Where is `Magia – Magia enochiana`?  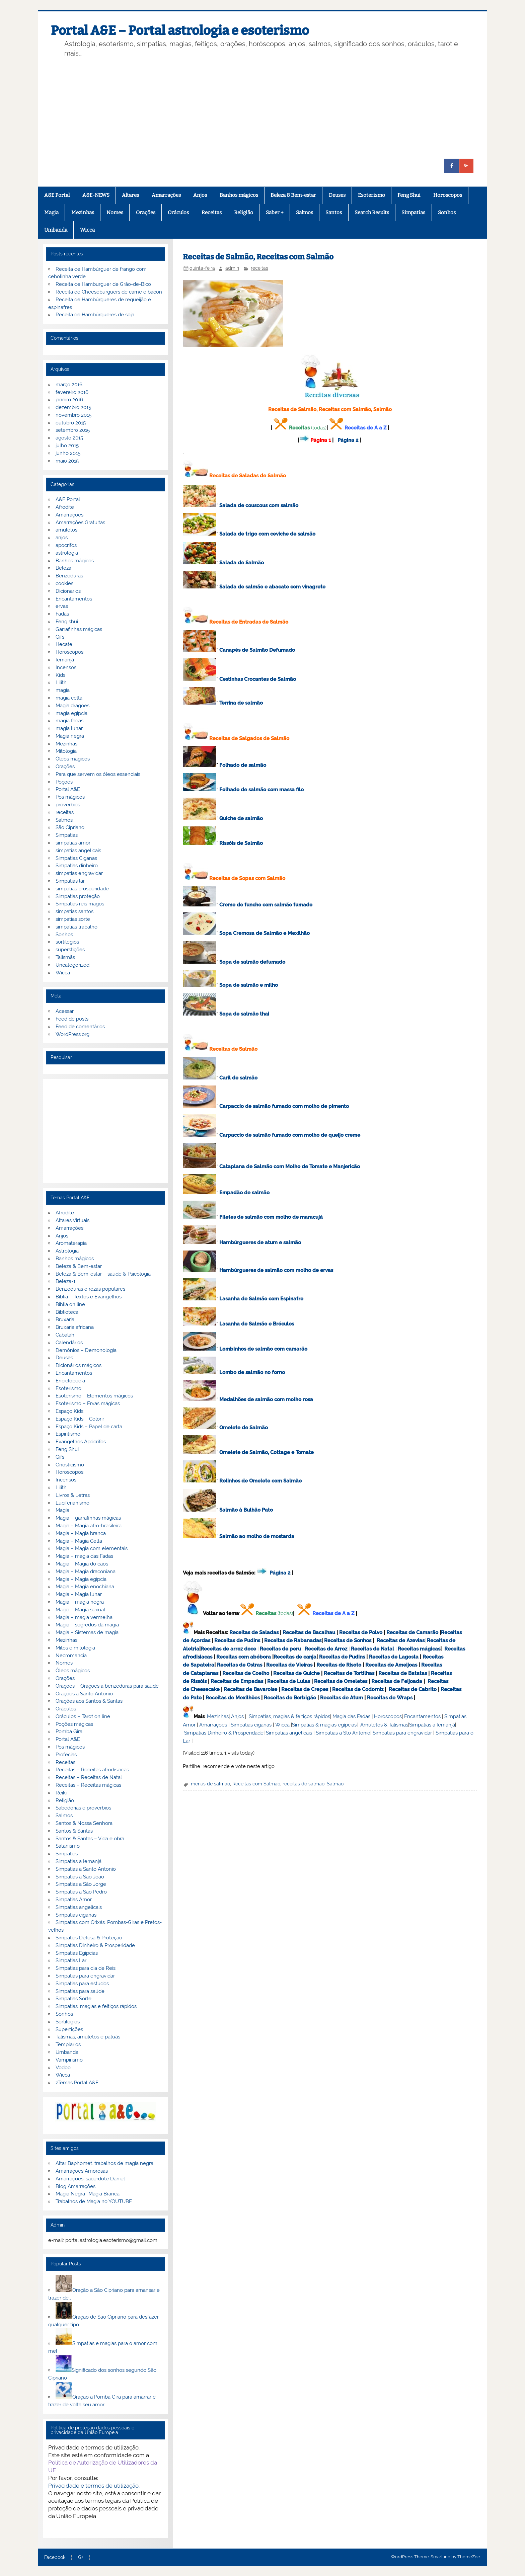
Magia – Magia enochiana is located at coordinates (85, 1587).